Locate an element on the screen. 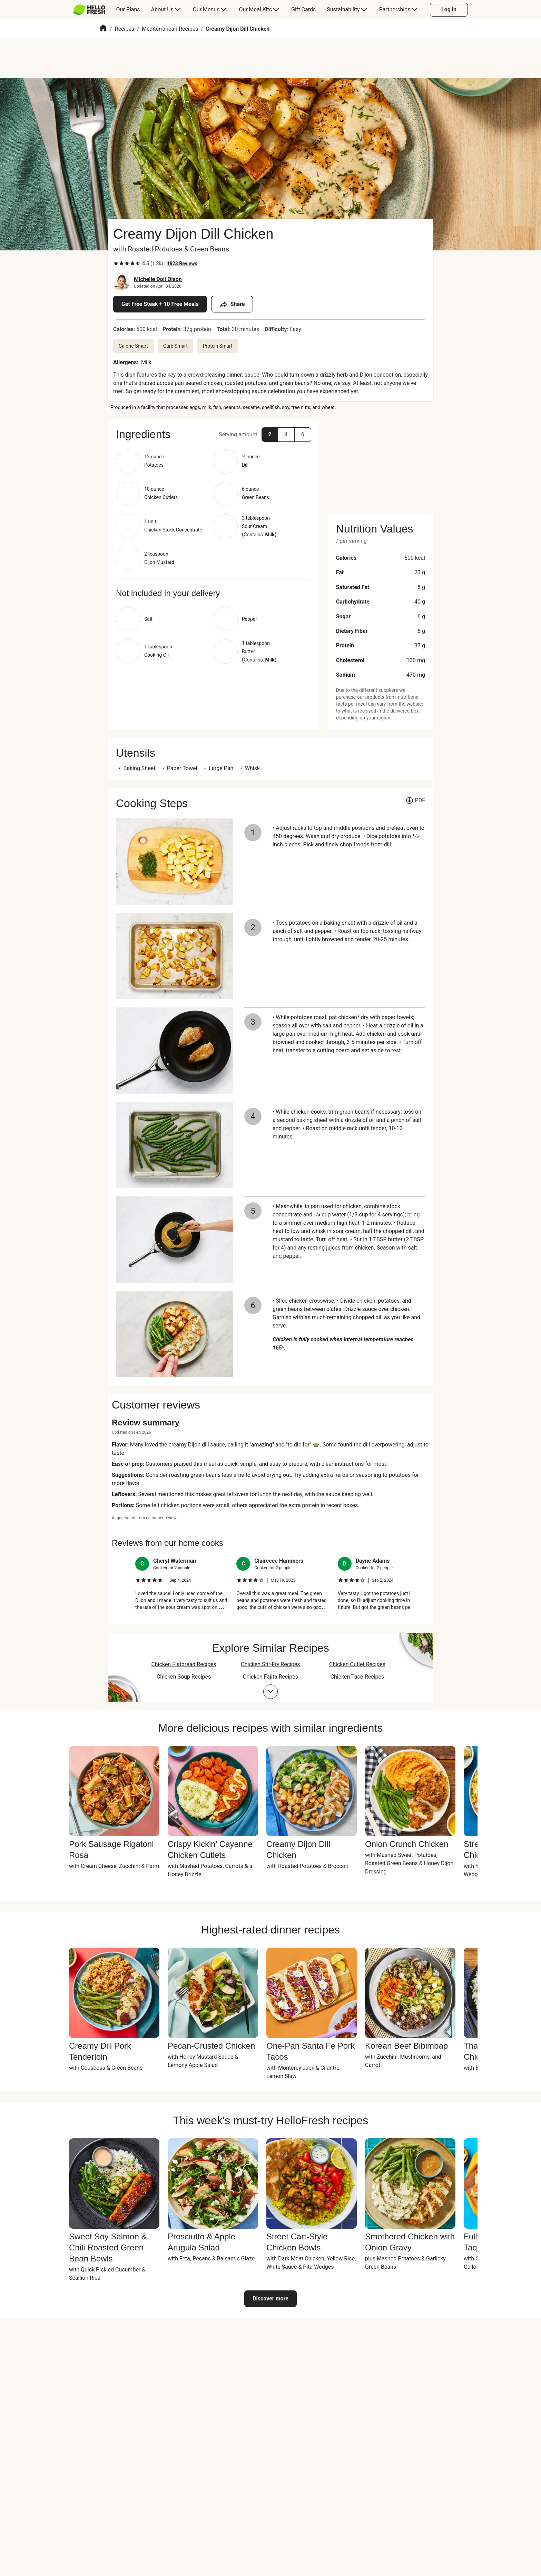  [button] is located at coordinates (213, 434).